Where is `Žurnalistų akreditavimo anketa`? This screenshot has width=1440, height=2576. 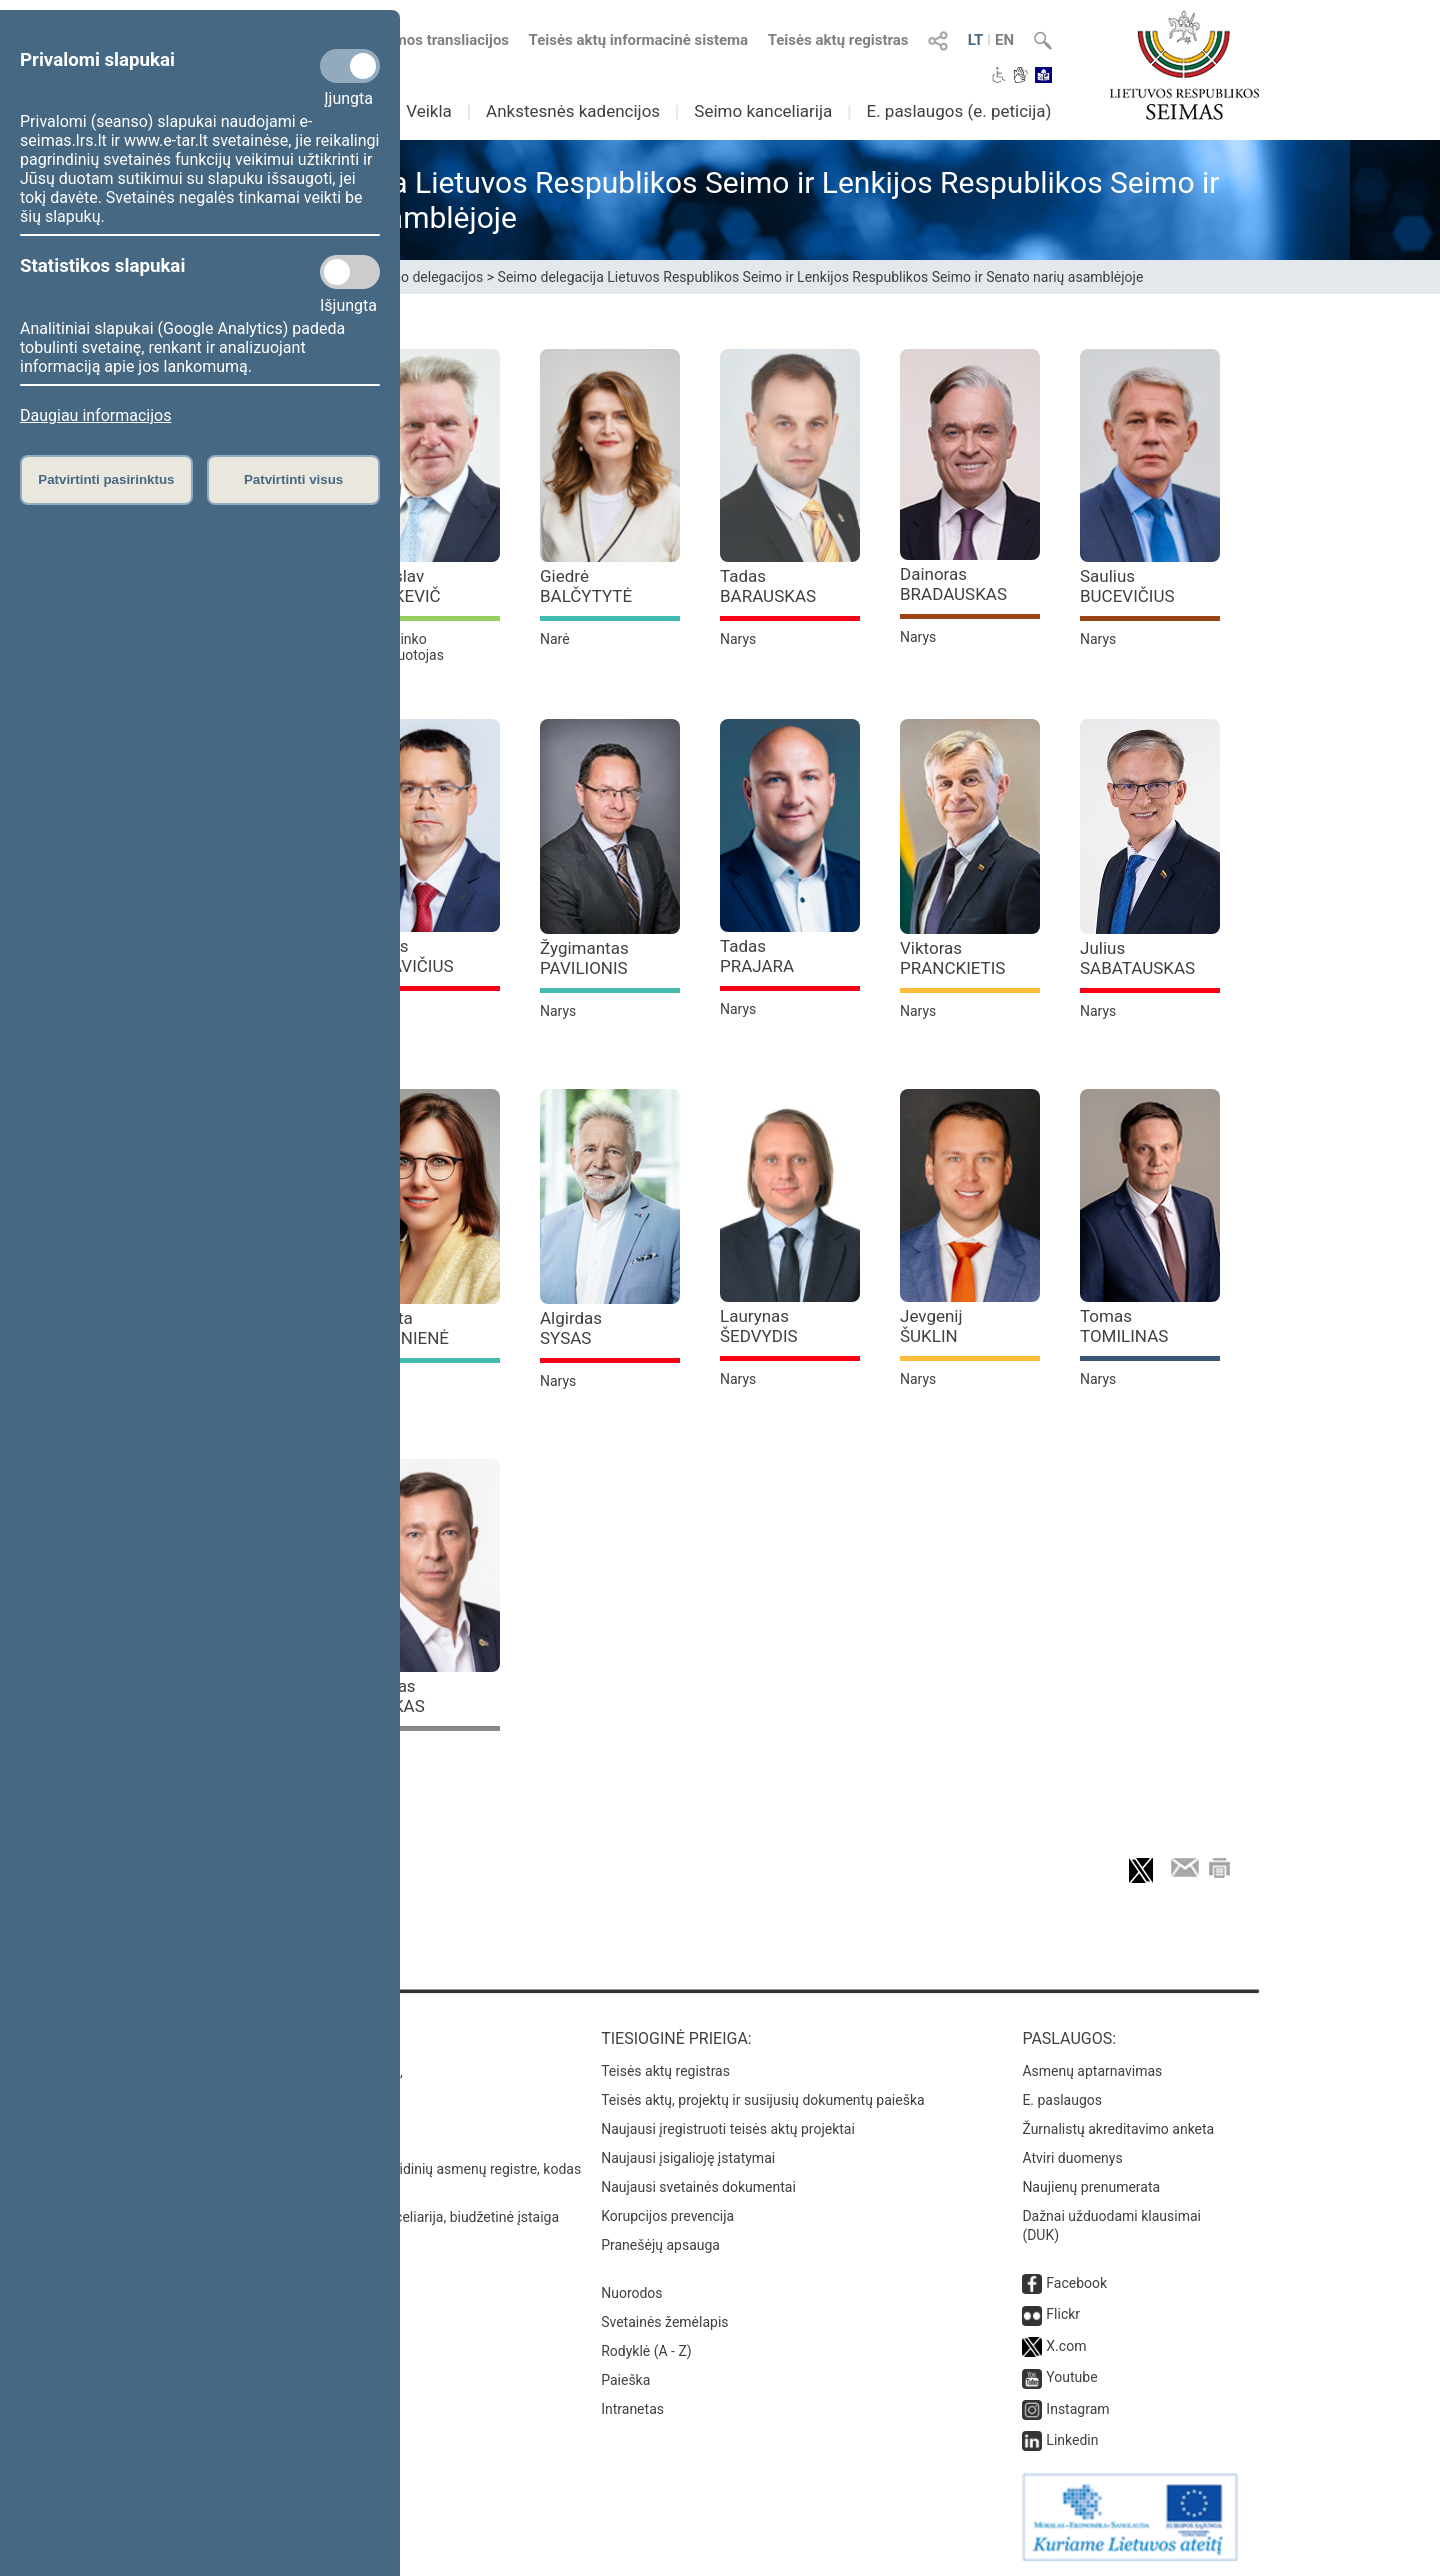
Žurnalistų akreditavimo anketa is located at coordinates (1118, 2129).